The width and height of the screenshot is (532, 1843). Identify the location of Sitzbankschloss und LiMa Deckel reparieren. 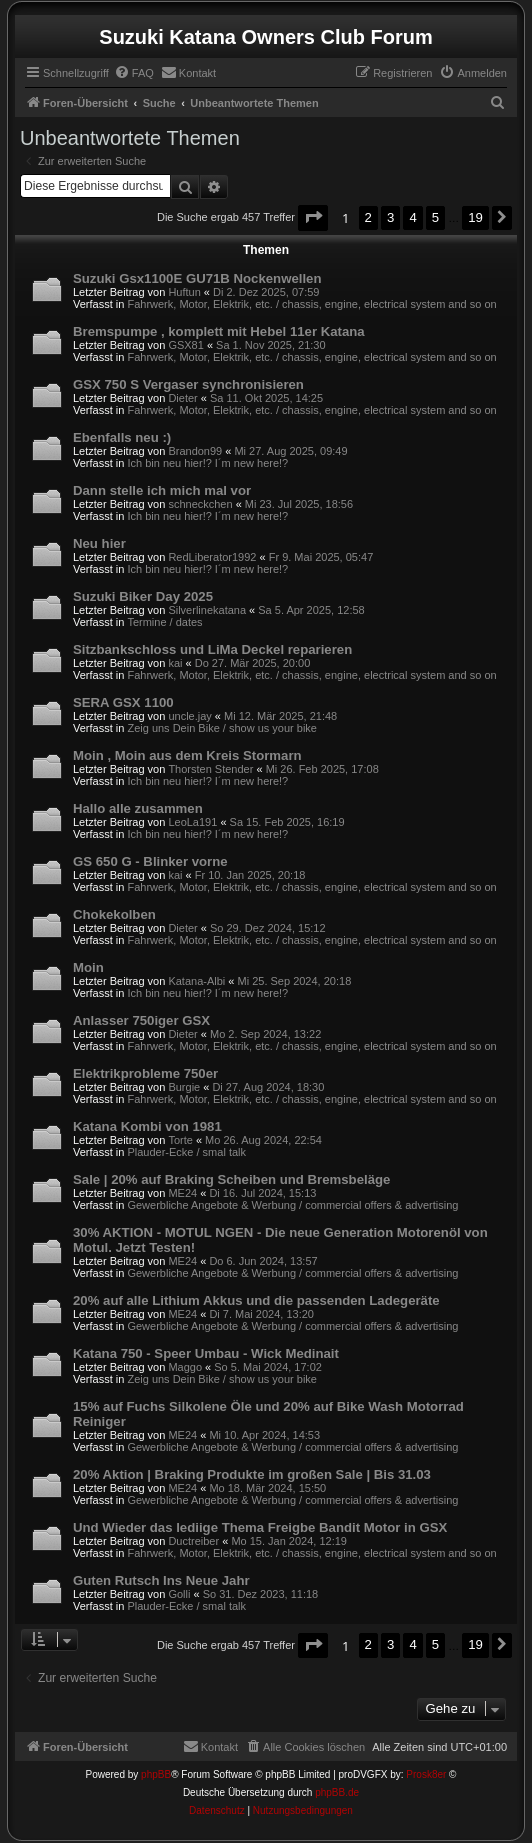
(212, 649).